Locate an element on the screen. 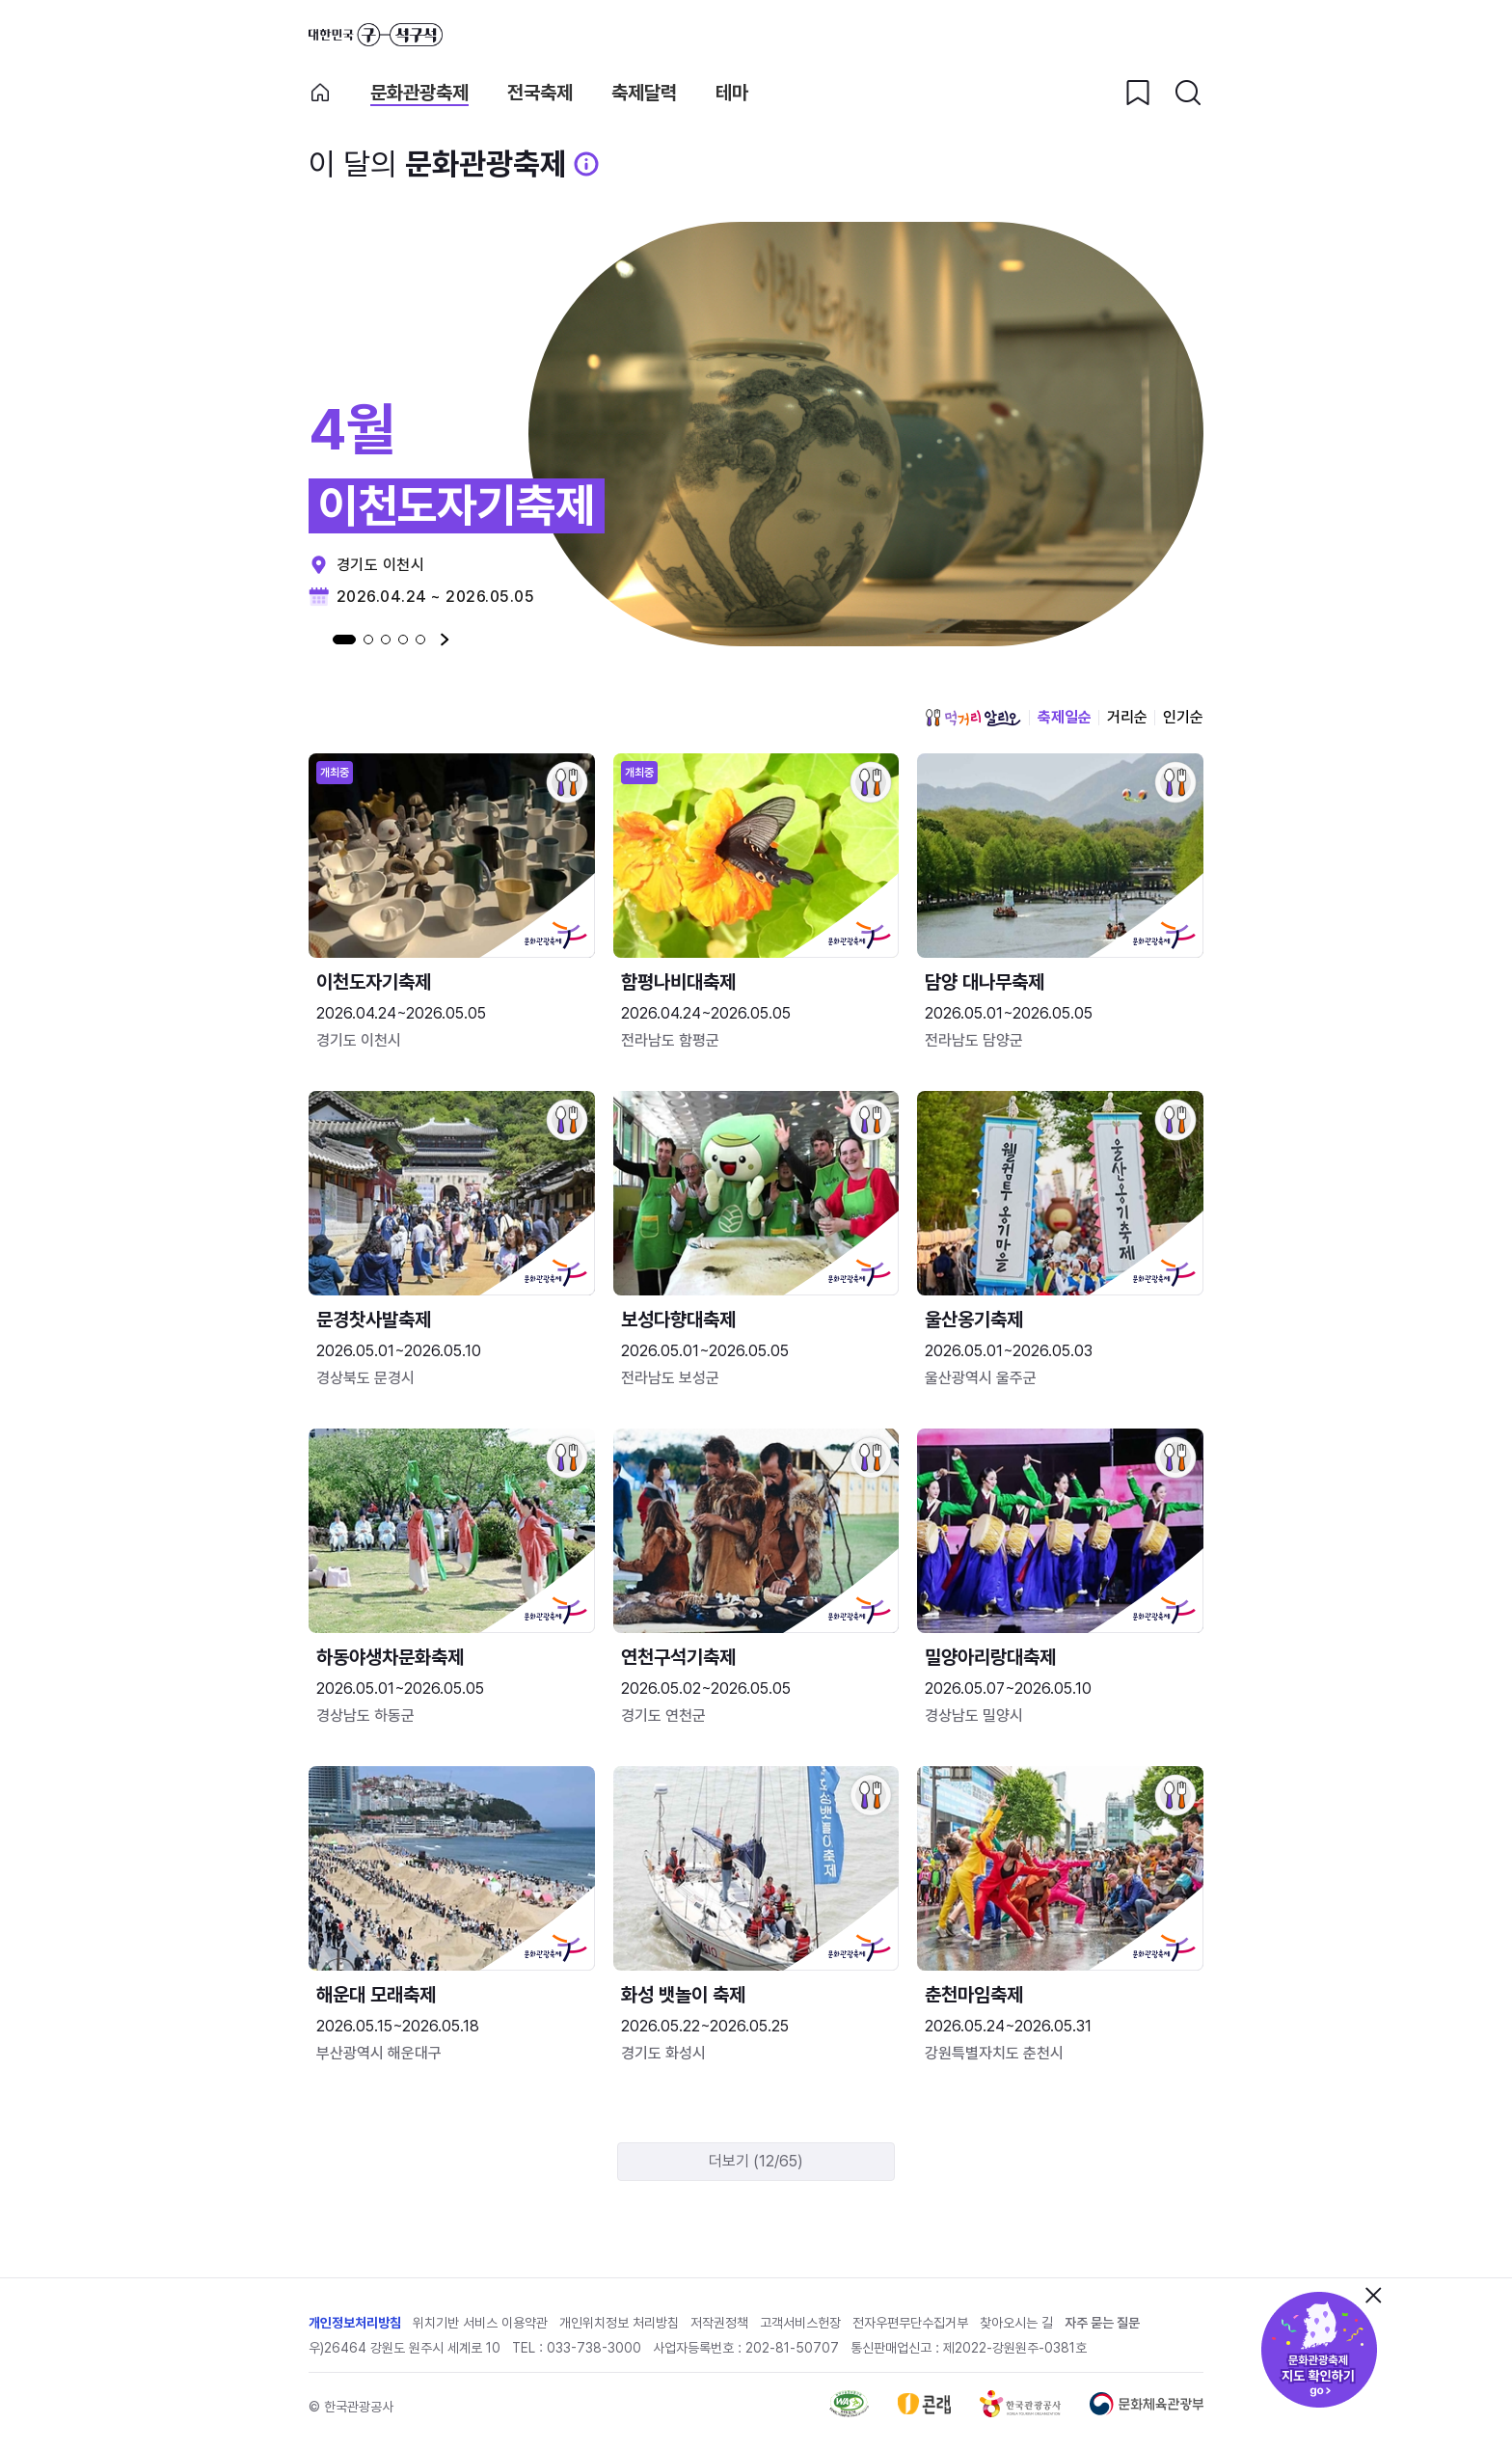 The width and height of the screenshot is (1512, 2451). 문화관광축제 is located at coordinates (419, 93).